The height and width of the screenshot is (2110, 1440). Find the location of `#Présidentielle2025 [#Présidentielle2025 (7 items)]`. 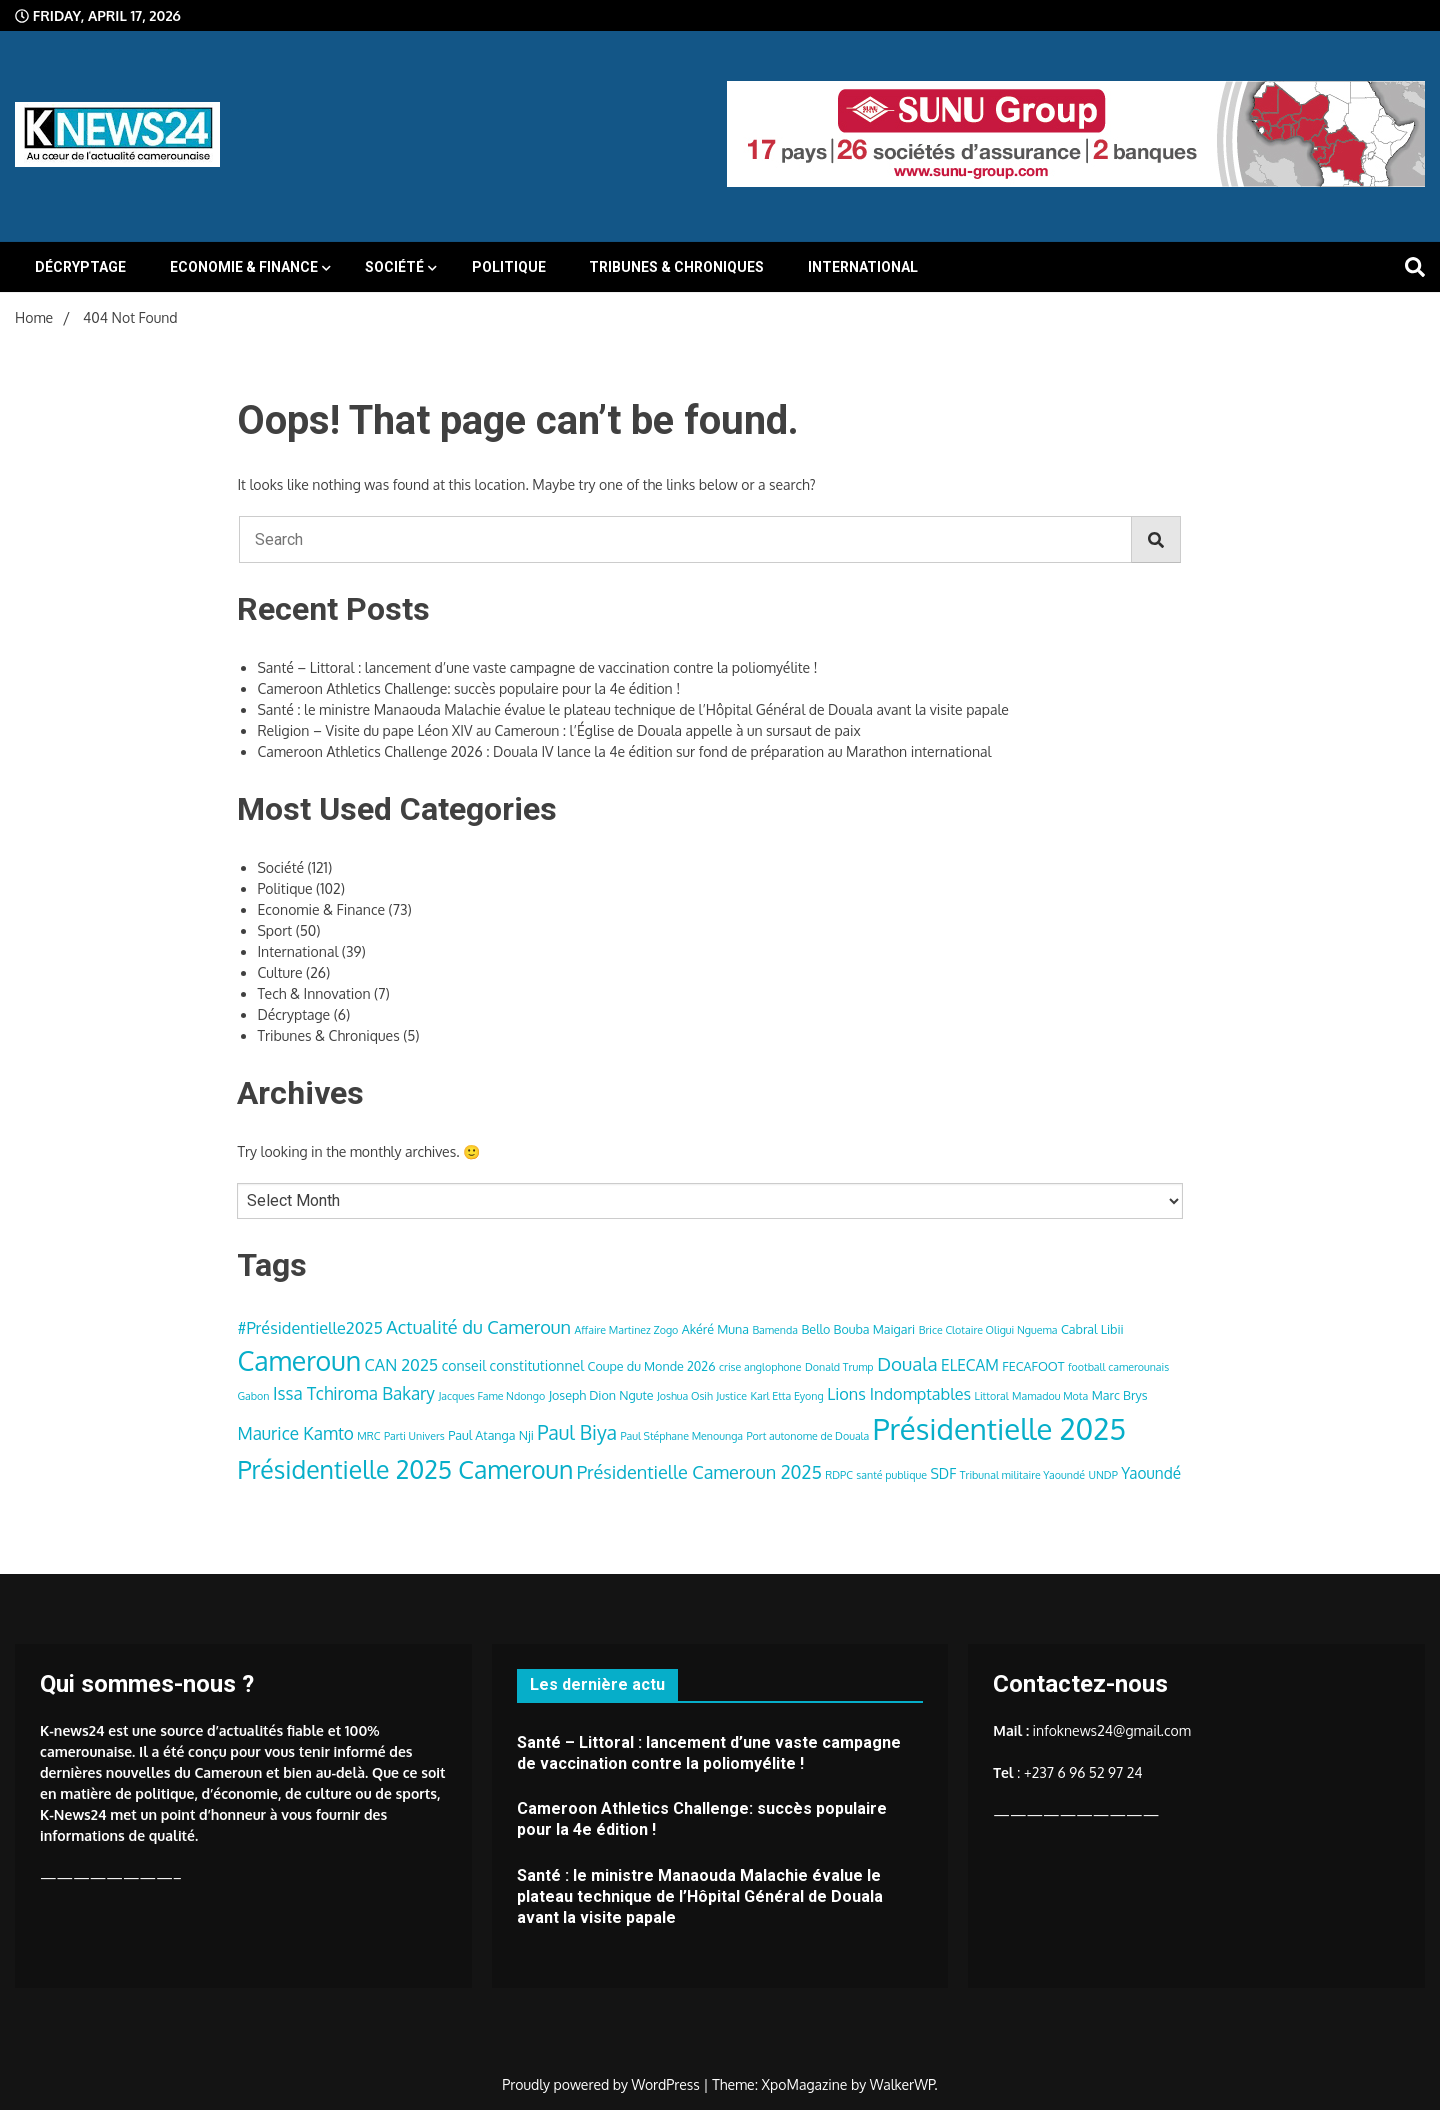

#Présidentielle2025 [#Présidentielle2025 (7 items)] is located at coordinates (309, 1327).